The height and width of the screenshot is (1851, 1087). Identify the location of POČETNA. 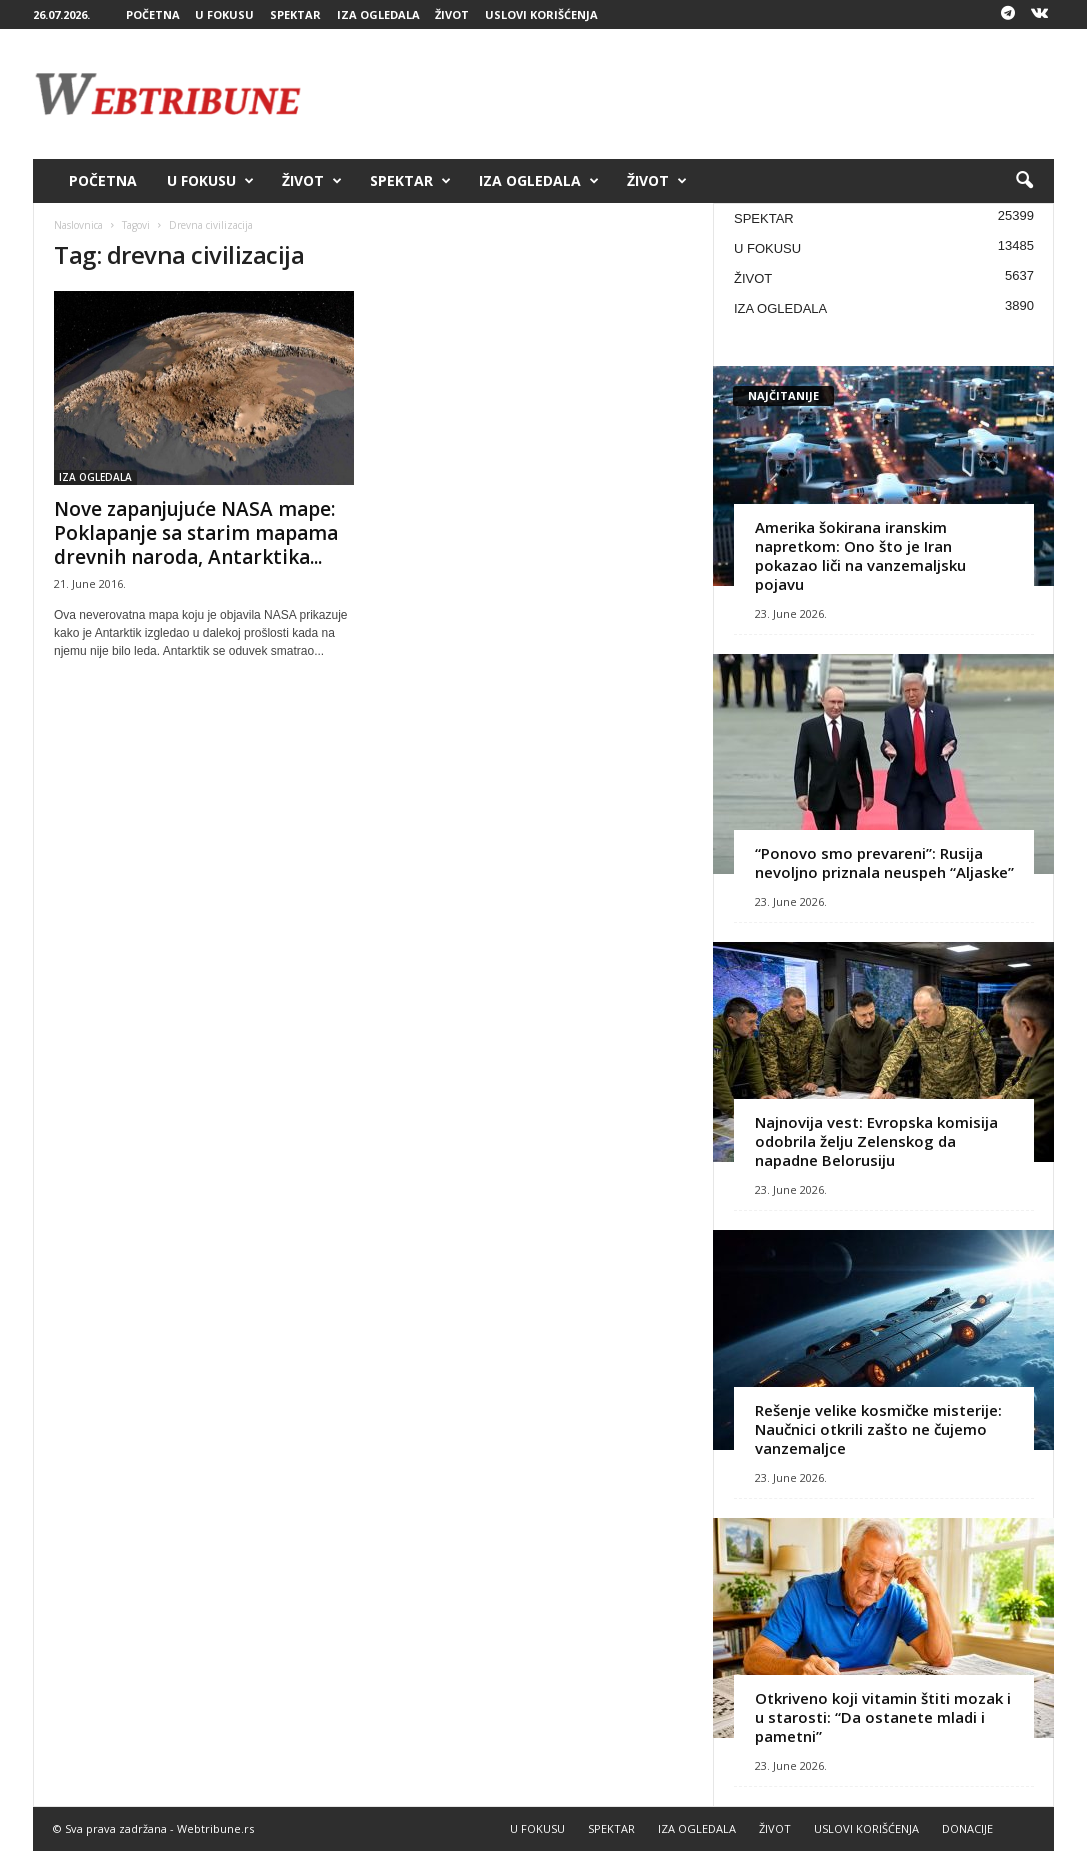
(153, 14).